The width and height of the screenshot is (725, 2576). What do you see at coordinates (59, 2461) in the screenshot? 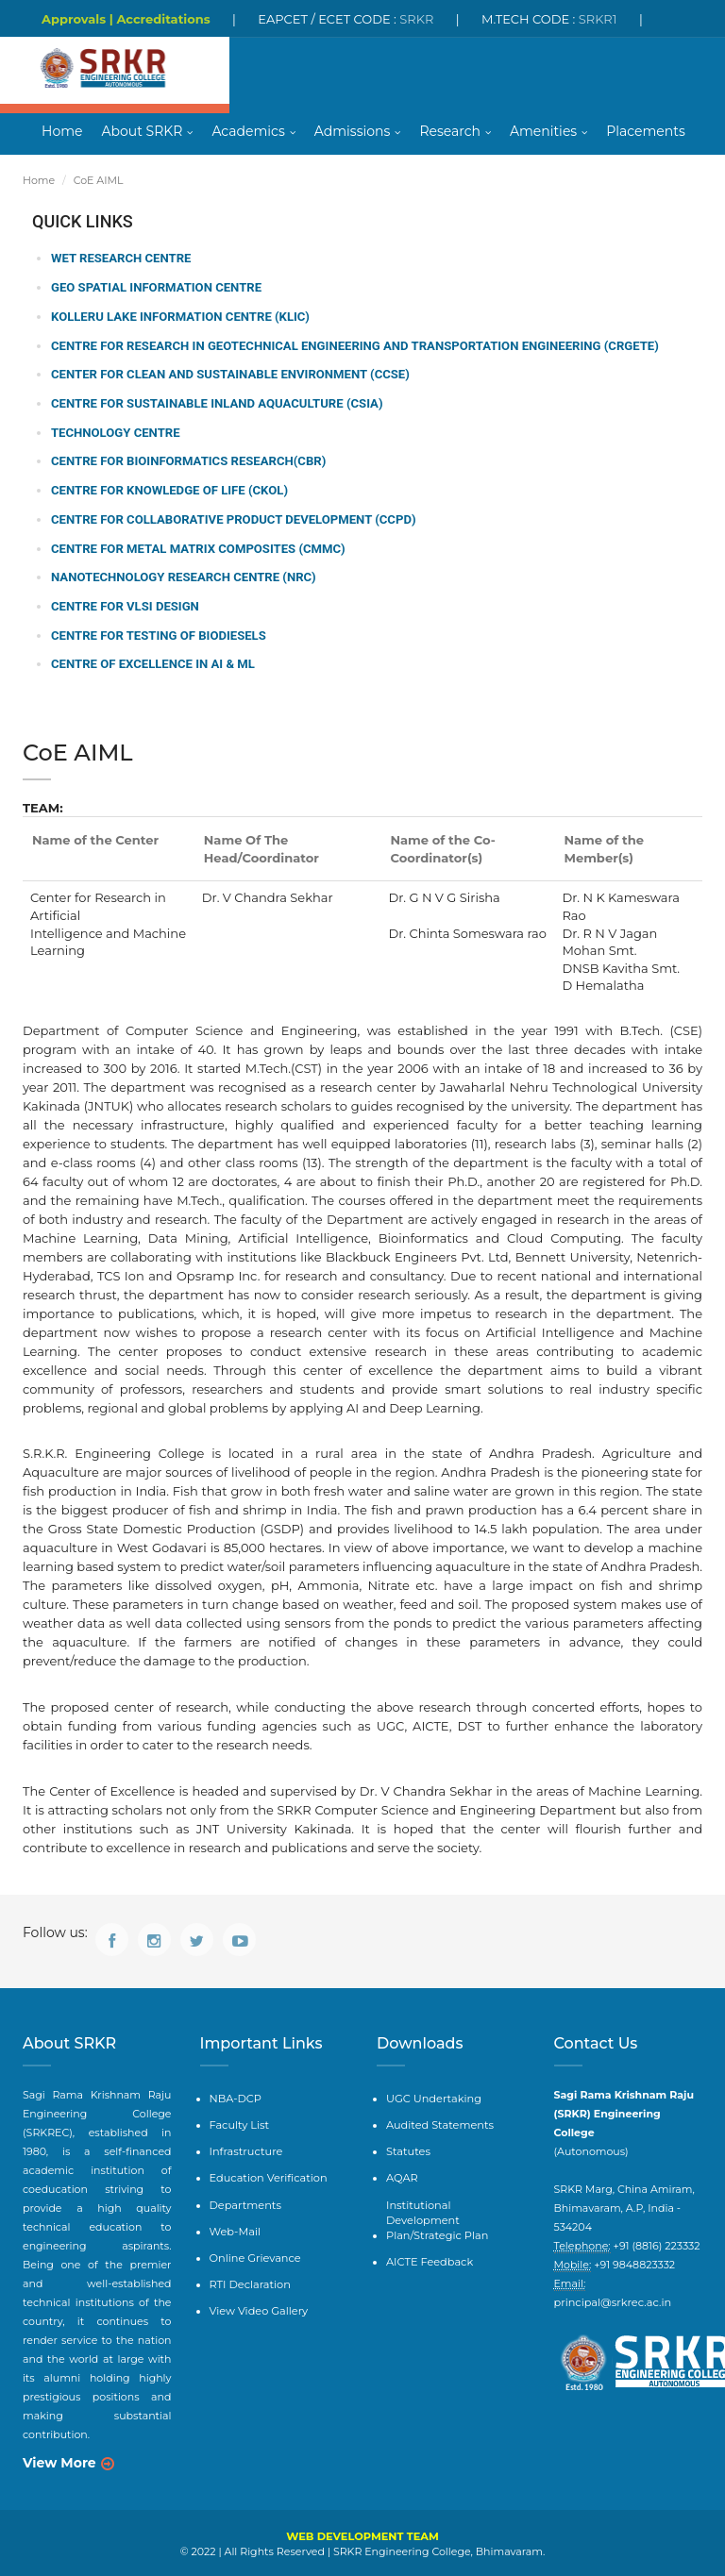
I see `View More` at bounding box center [59, 2461].